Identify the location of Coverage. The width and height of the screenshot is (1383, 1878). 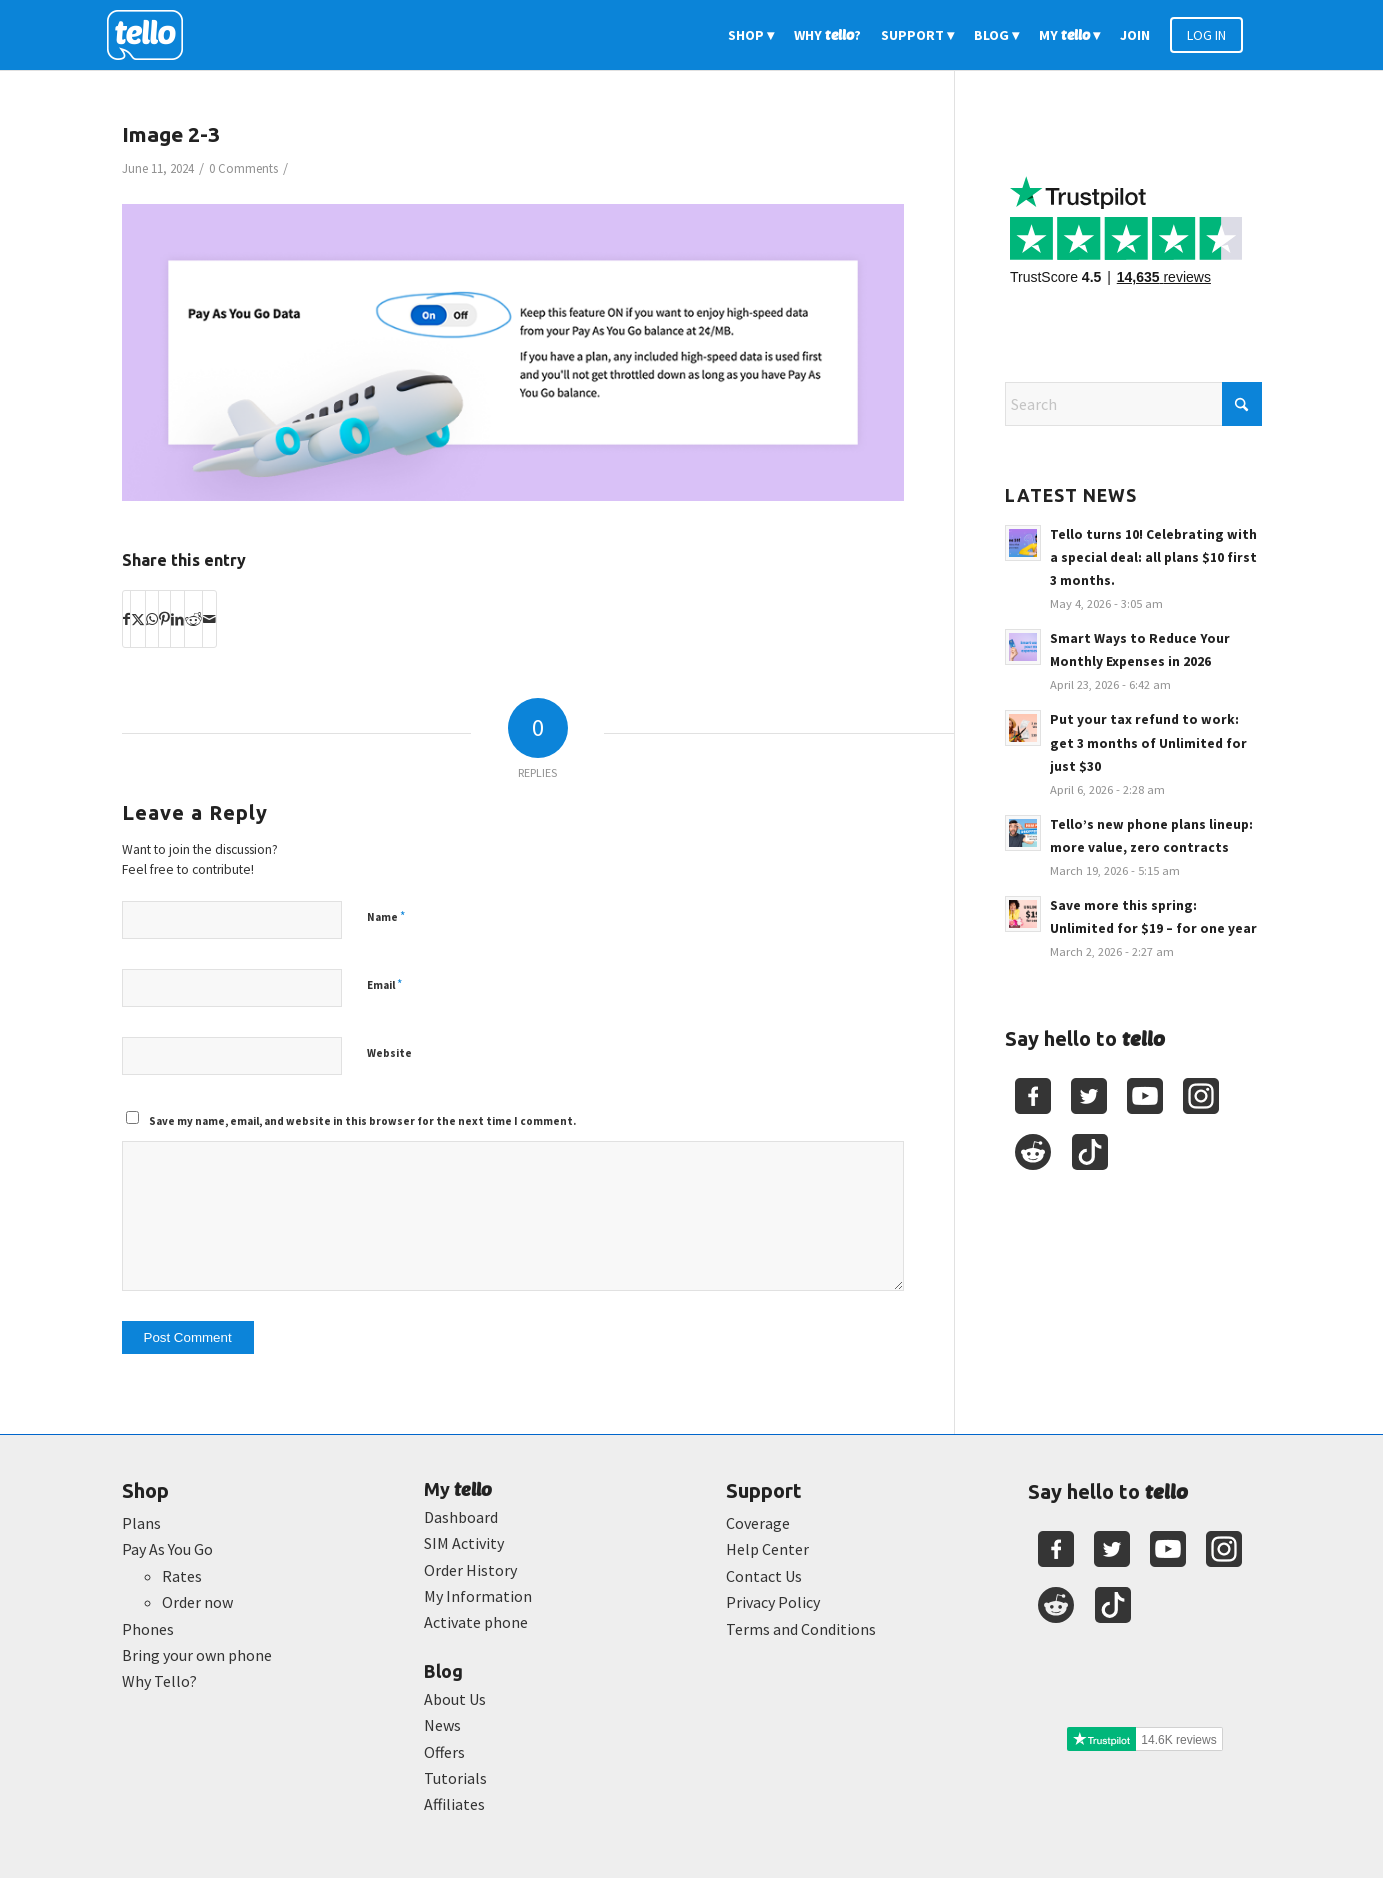
(758, 1523).